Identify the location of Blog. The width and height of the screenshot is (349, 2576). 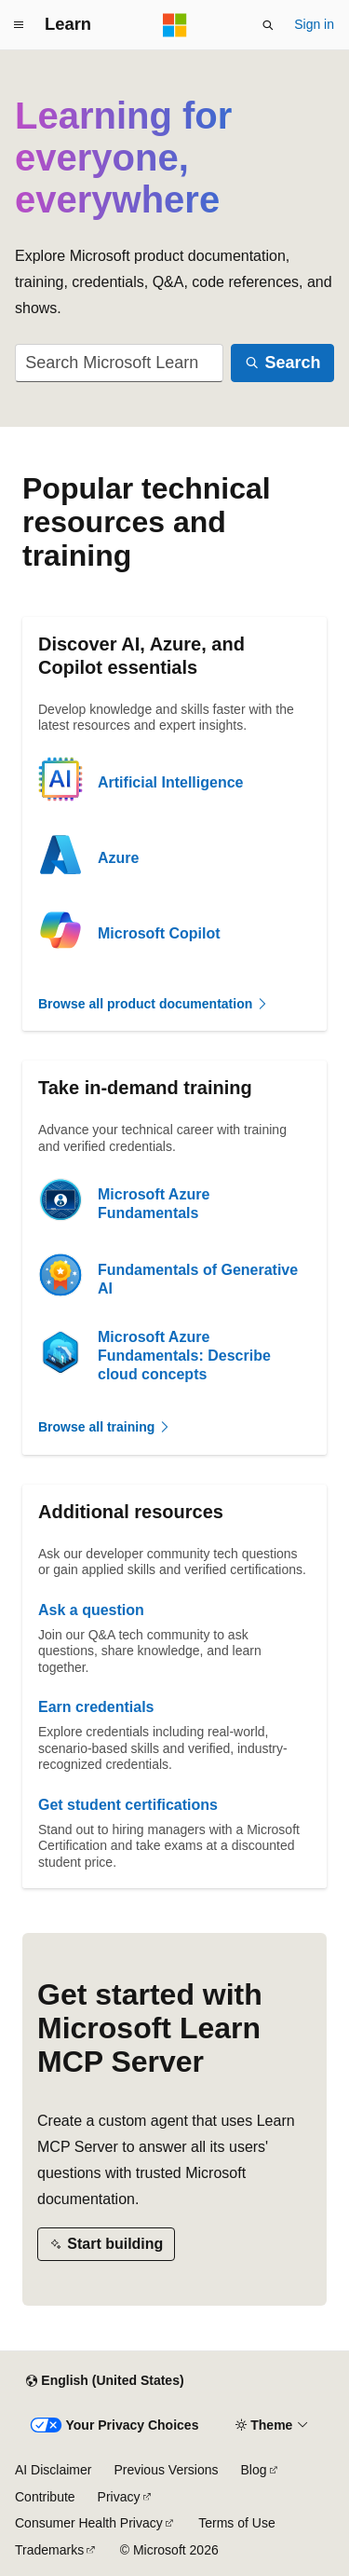
(254, 2469).